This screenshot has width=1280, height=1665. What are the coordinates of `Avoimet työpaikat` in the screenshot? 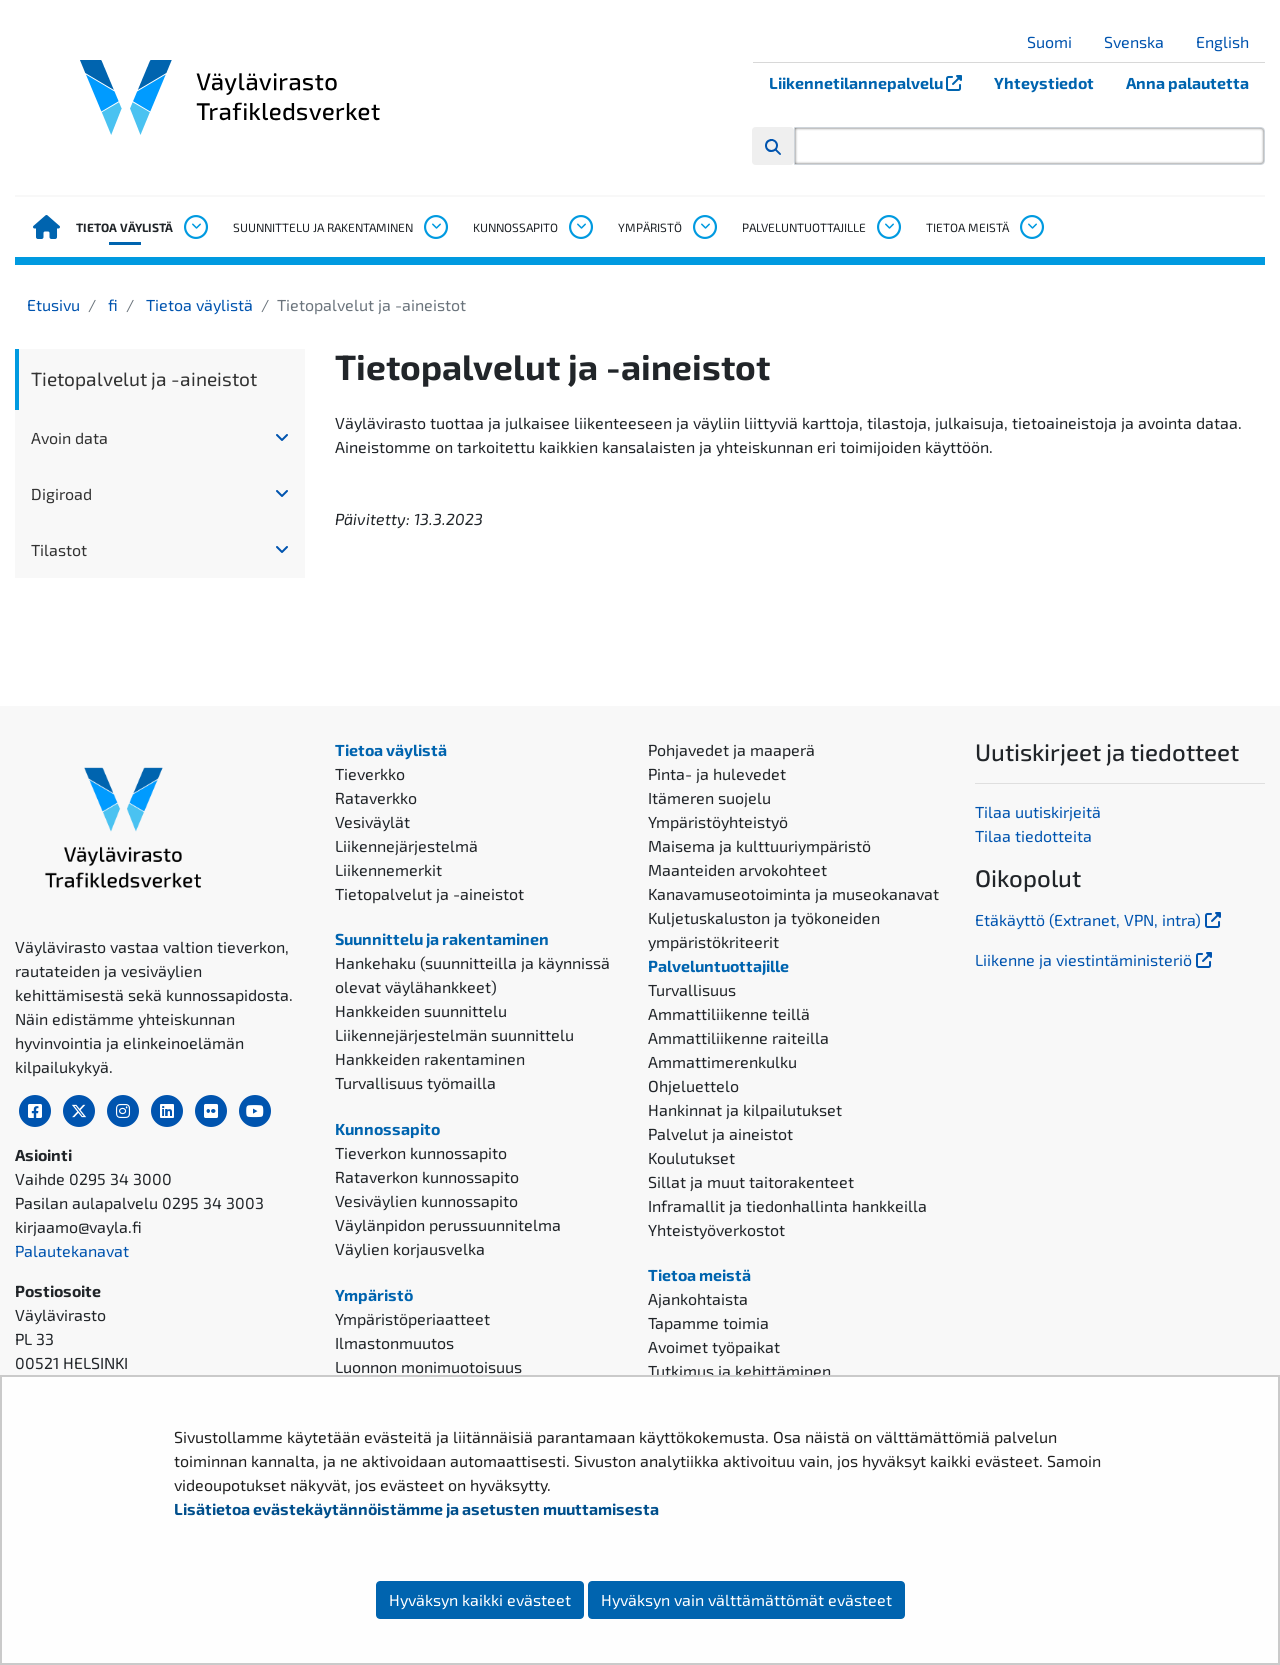 It's located at (714, 1346).